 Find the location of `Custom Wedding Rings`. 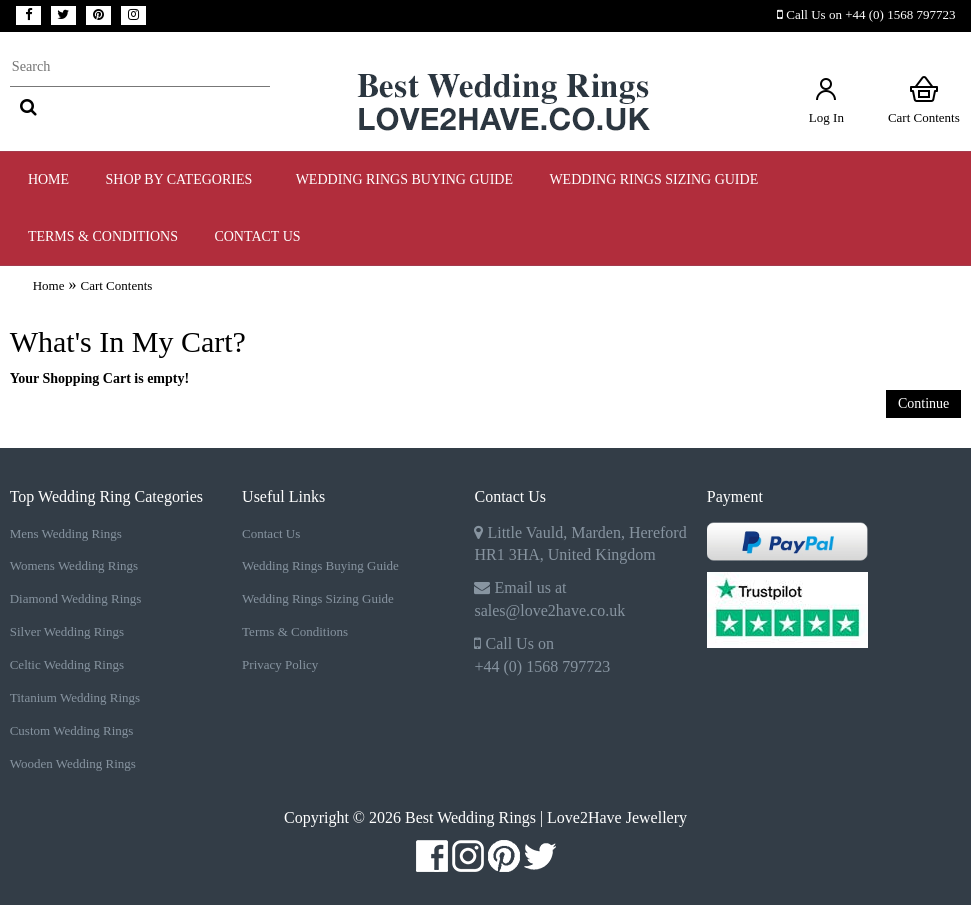

Custom Wedding Rings is located at coordinates (72, 730).